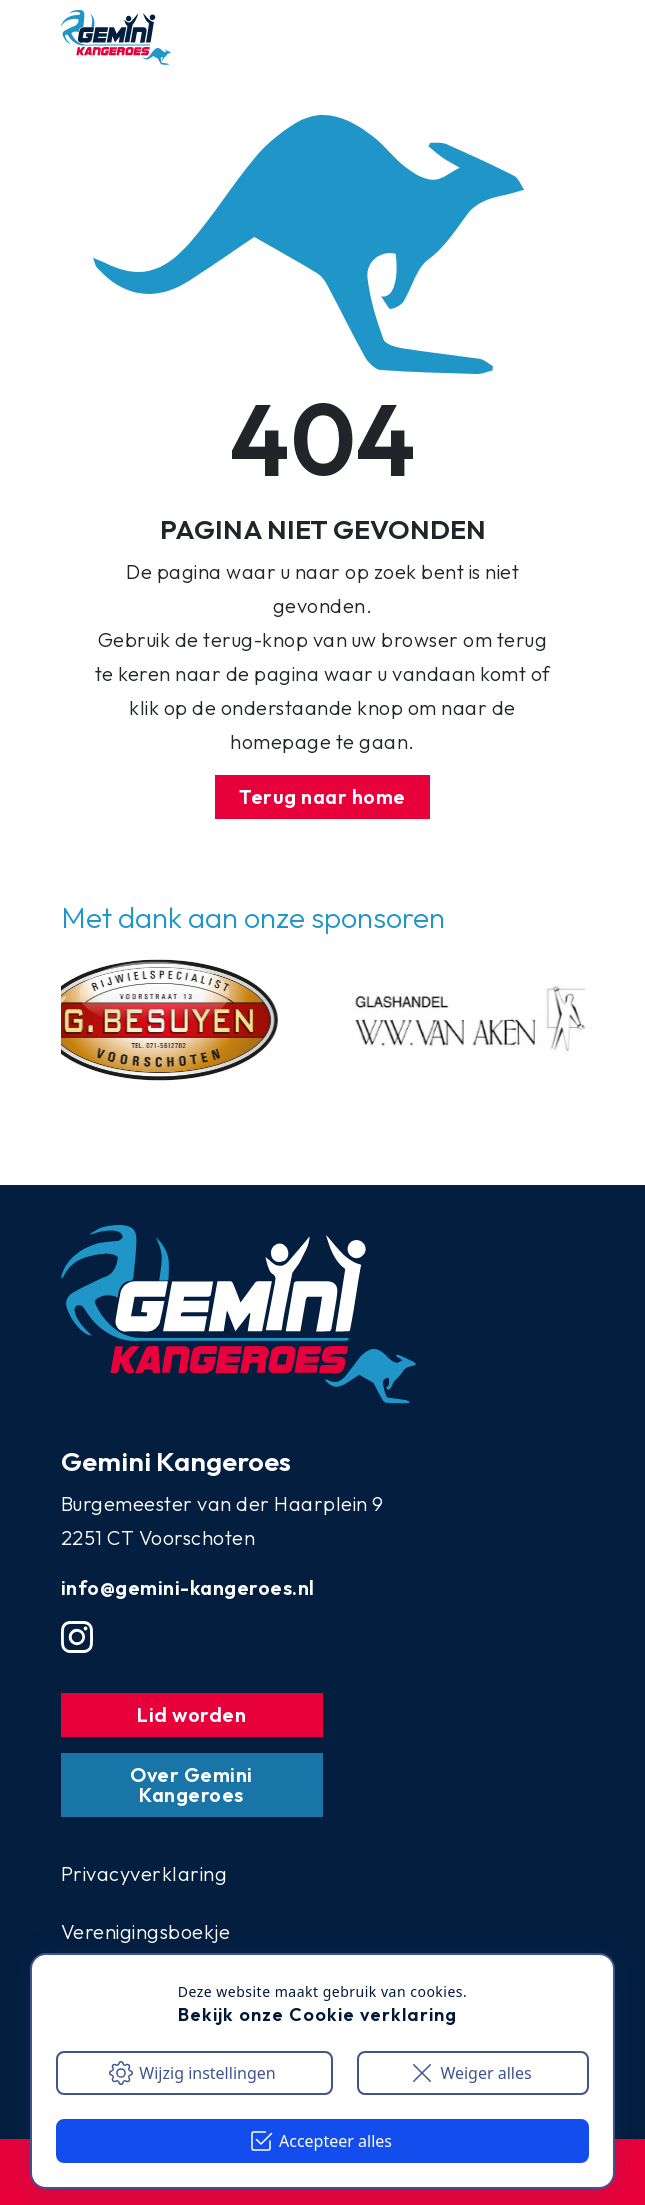  Describe the element at coordinates (322, 796) in the screenshot. I see `Terug naar home` at that location.